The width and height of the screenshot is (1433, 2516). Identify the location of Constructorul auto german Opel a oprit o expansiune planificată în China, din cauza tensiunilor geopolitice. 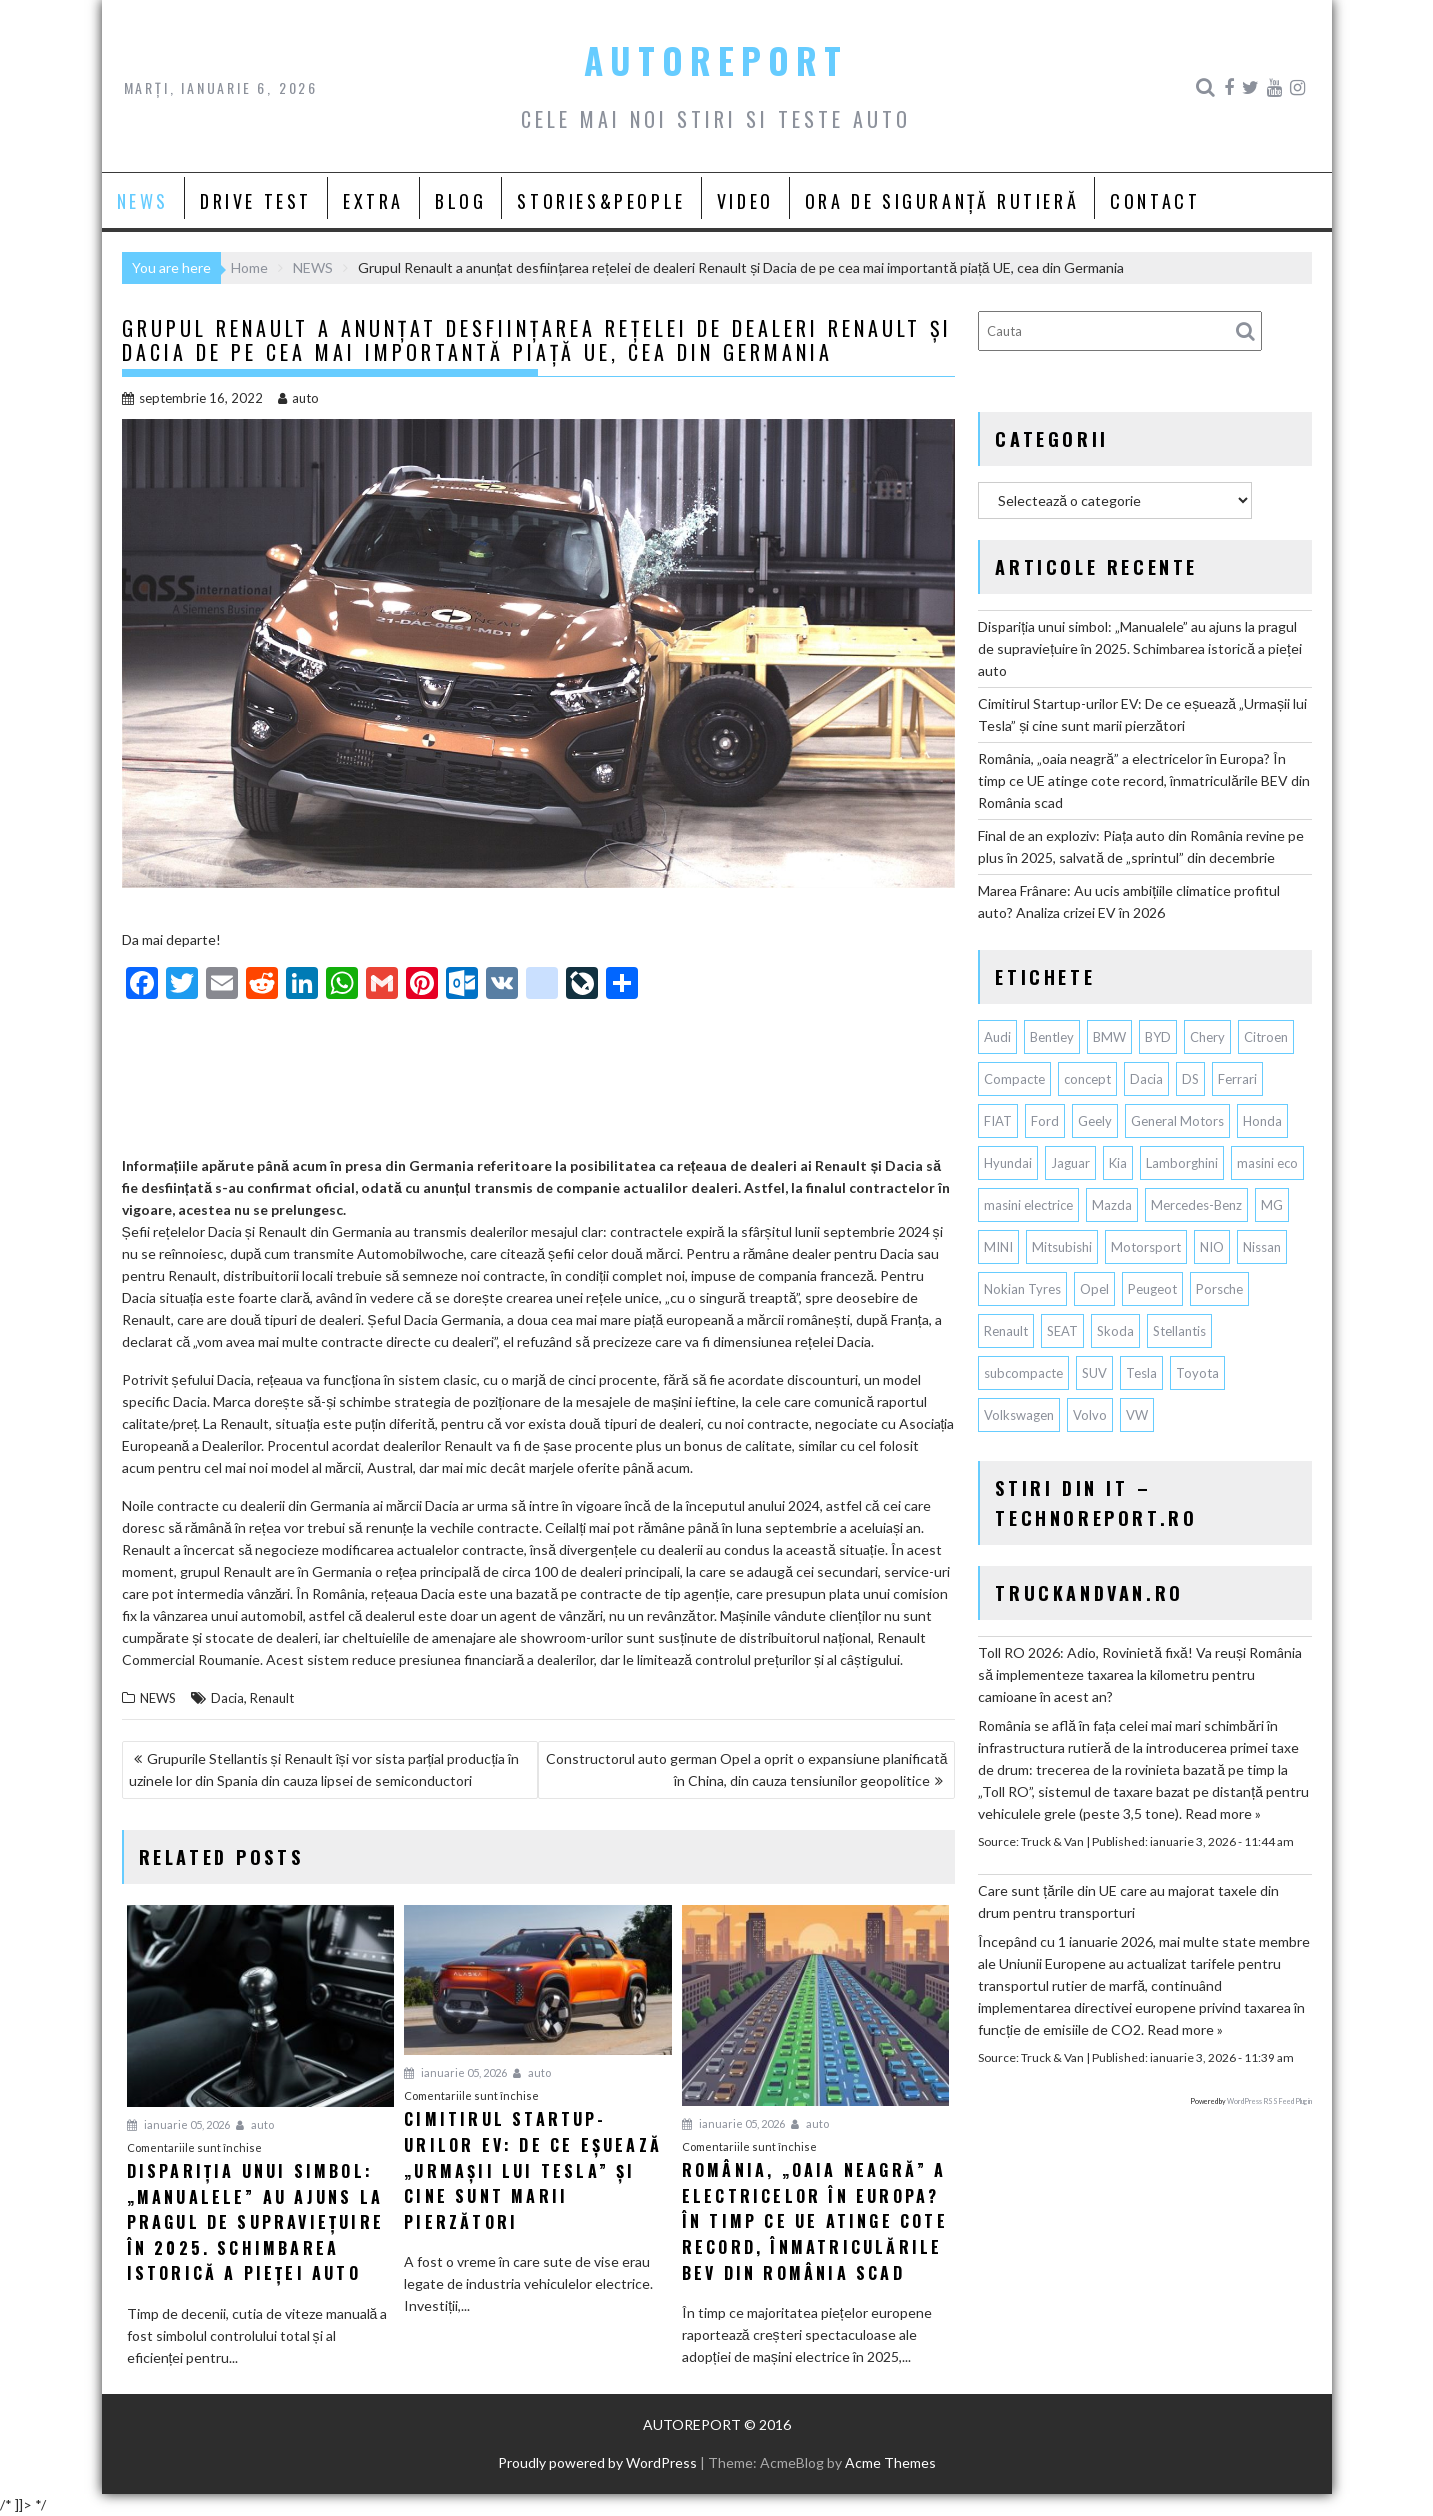
(747, 1769).